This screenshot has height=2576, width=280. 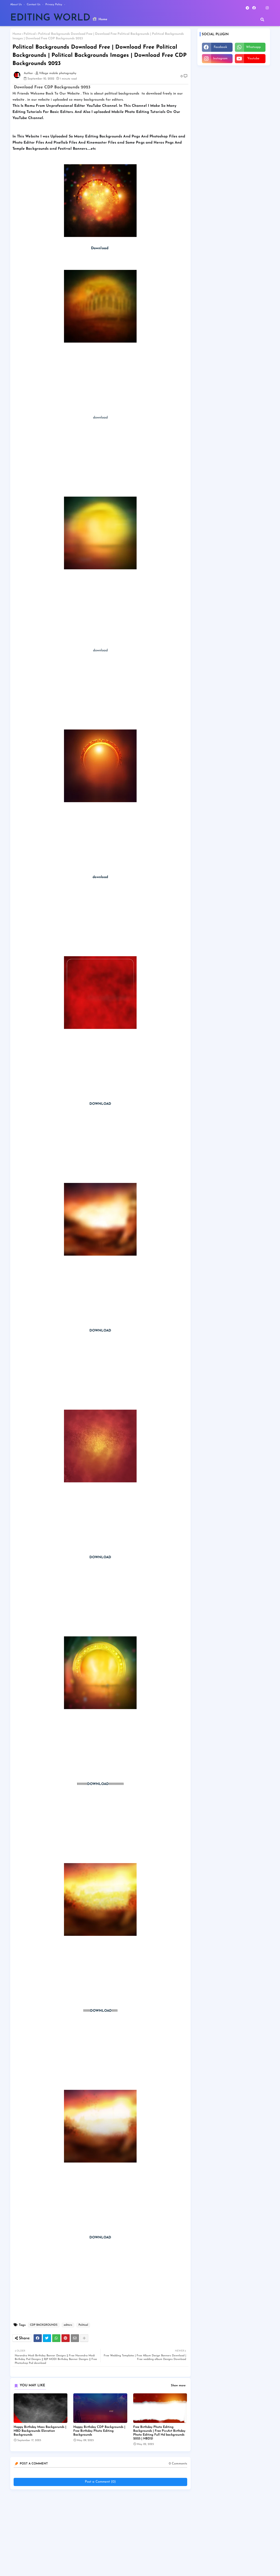 I want to click on Show more, so click(x=178, y=2385).